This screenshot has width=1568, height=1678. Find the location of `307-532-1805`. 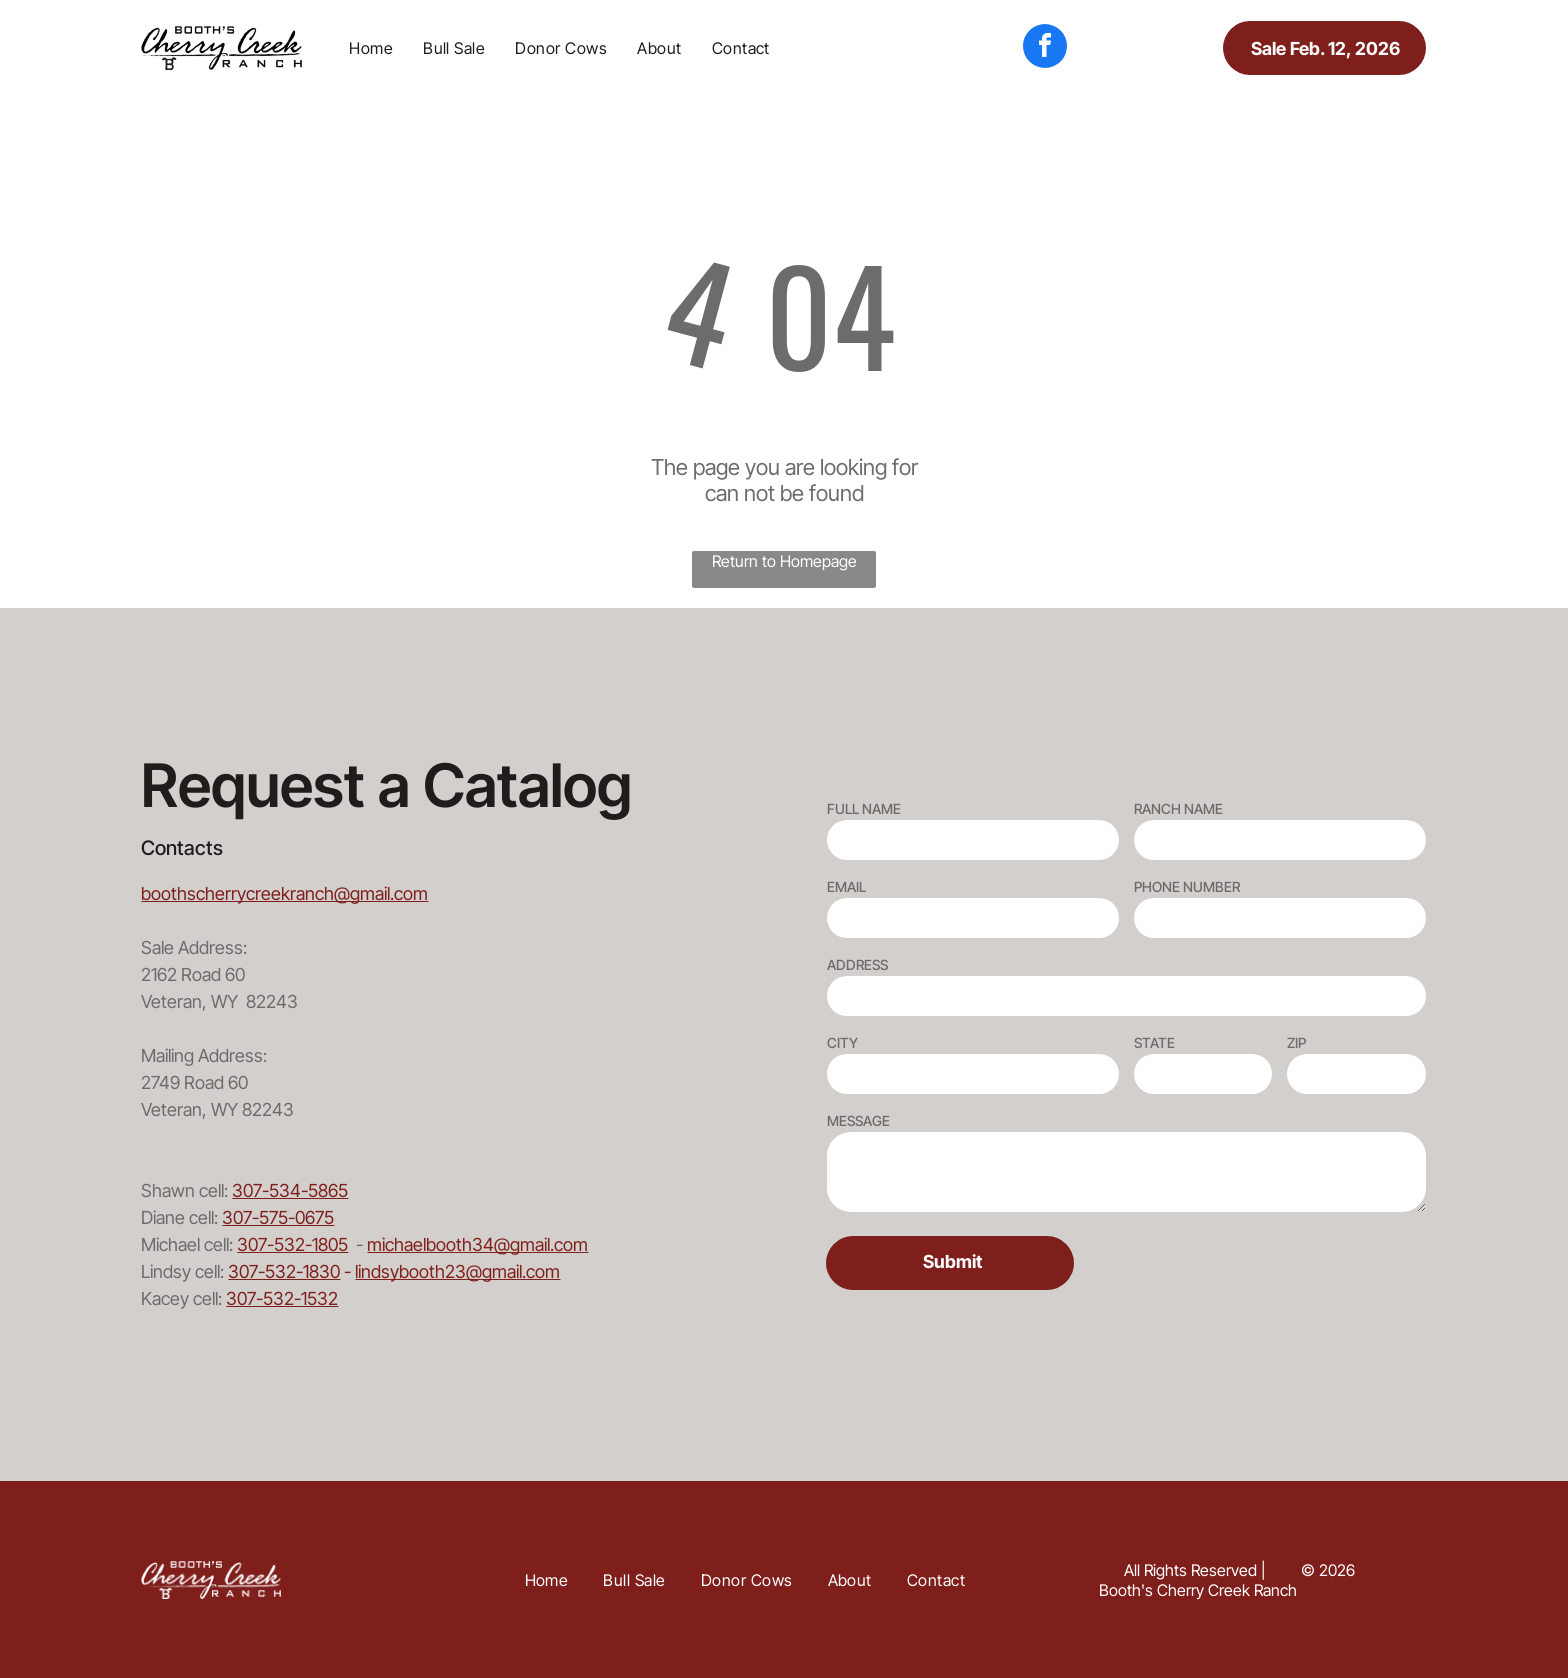

307-532-1805 is located at coordinates (292, 1244).